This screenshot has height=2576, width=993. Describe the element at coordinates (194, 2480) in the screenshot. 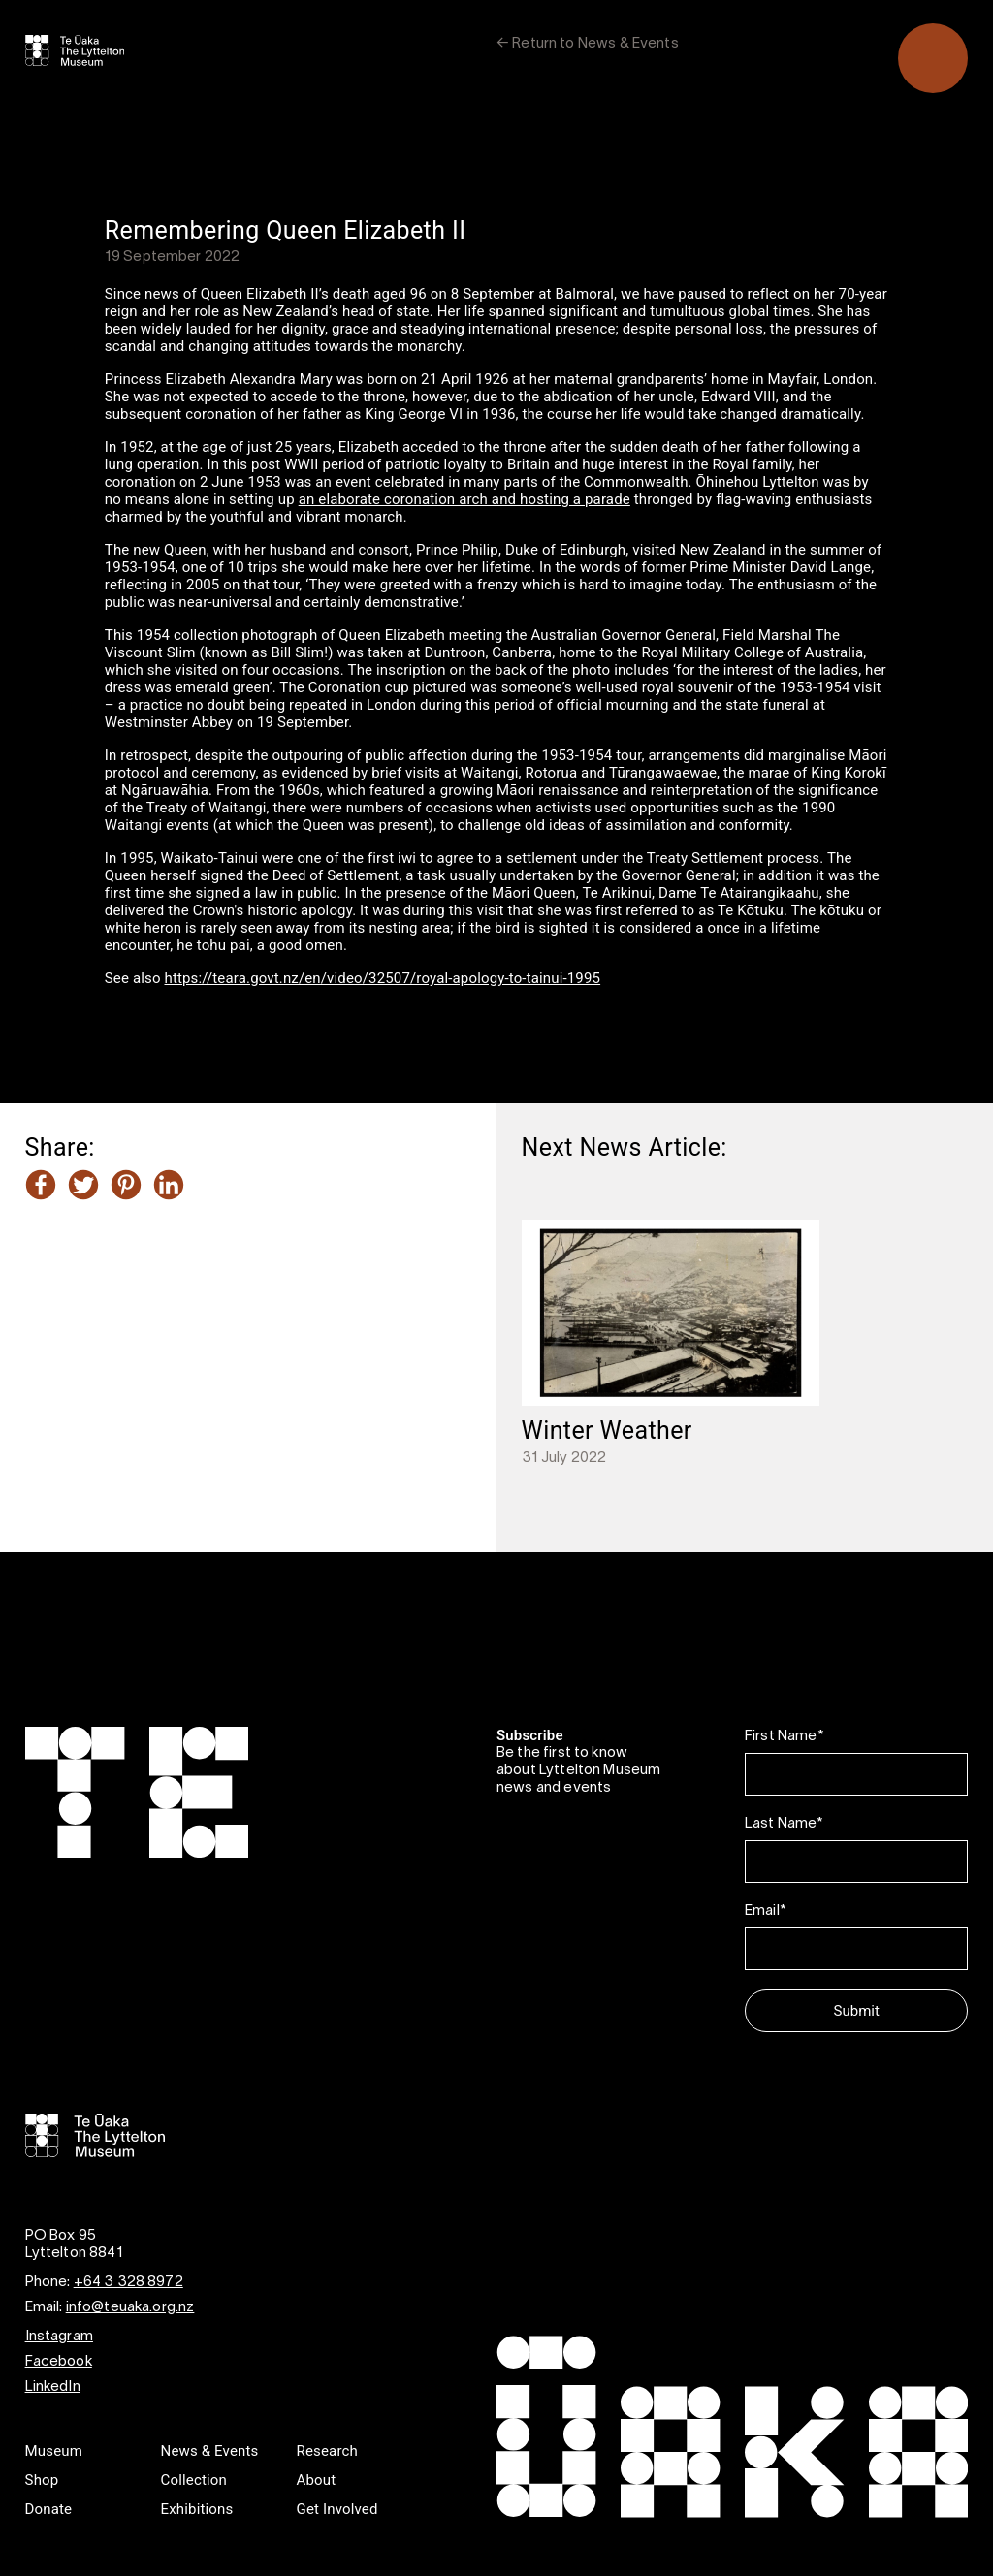

I see `Collection` at that location.